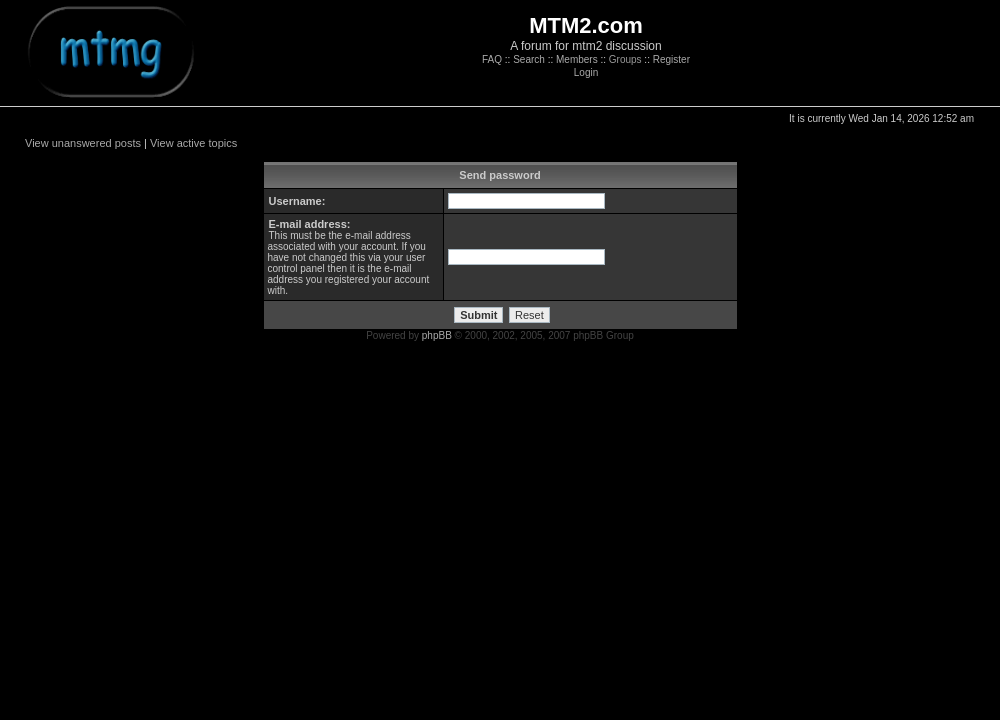  What do you see at coordinates (193, 143) in the screenshot?
I see `View active topics` at bounding box center [193, 143].